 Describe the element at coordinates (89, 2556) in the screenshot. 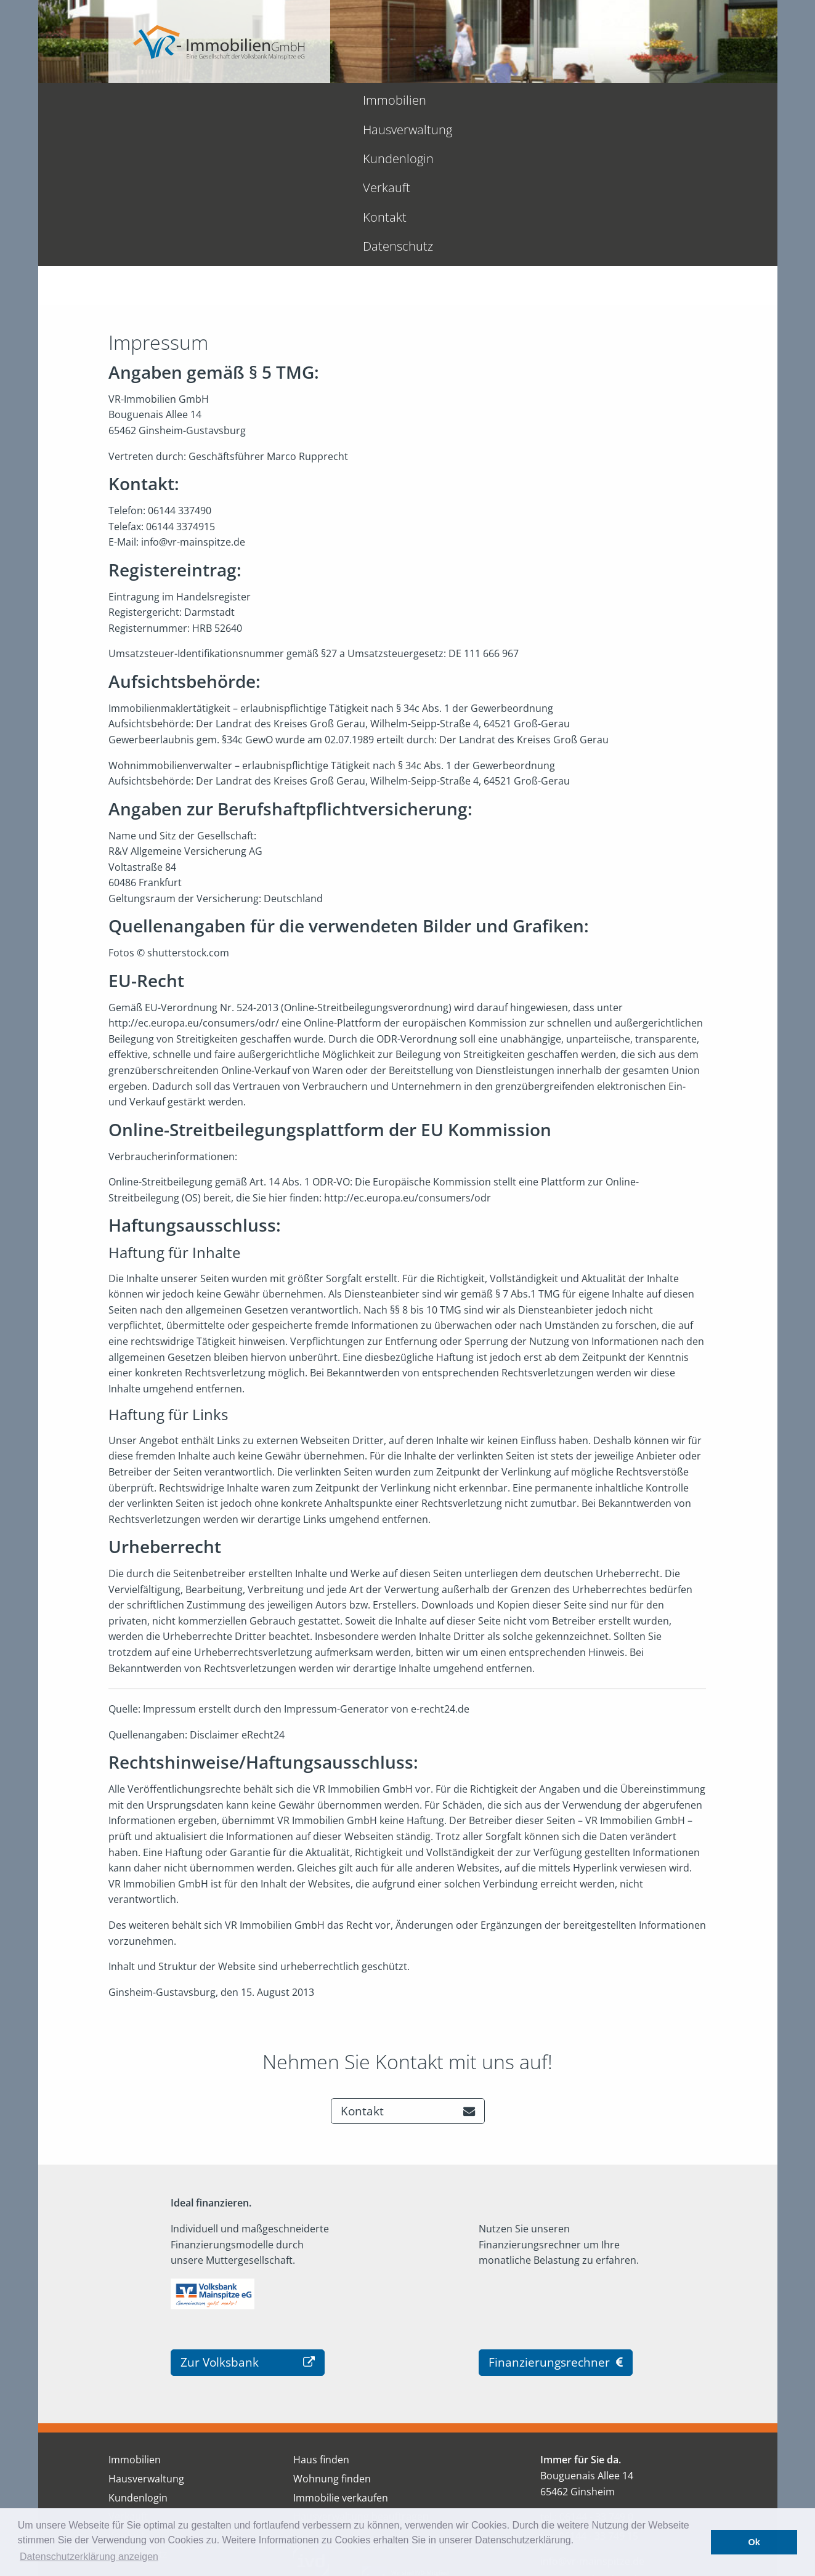

I see `Datenschutzerklärung anzeigen [button]` at that location.